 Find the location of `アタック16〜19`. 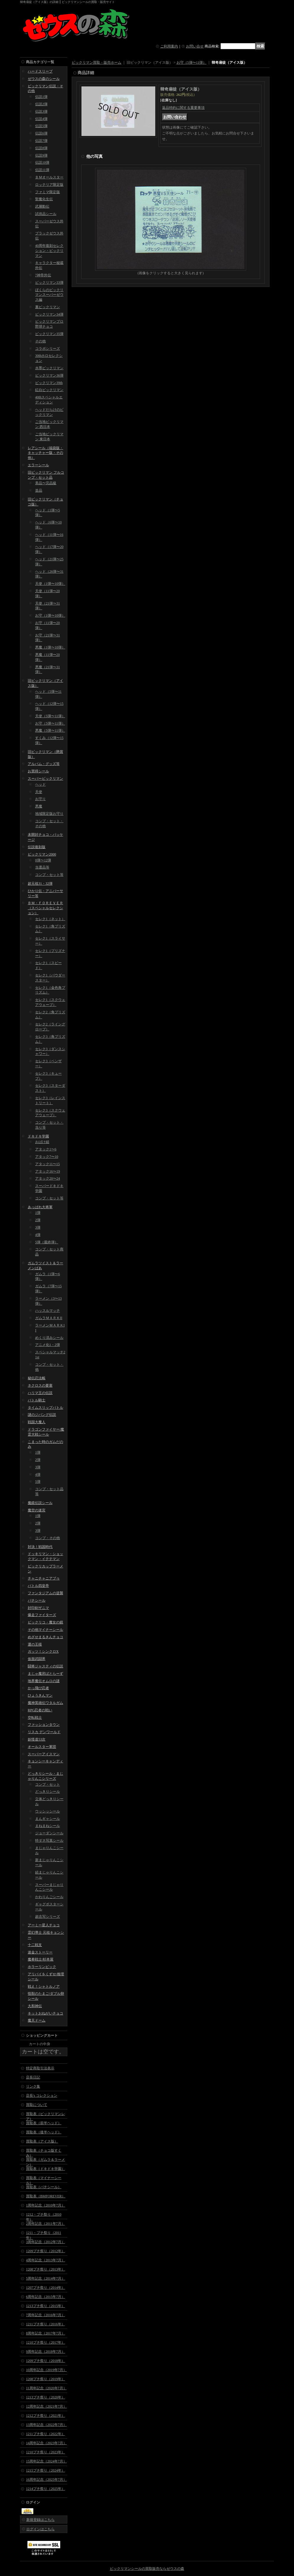

アタック16〜19 is located at coordinates (47, 1171).